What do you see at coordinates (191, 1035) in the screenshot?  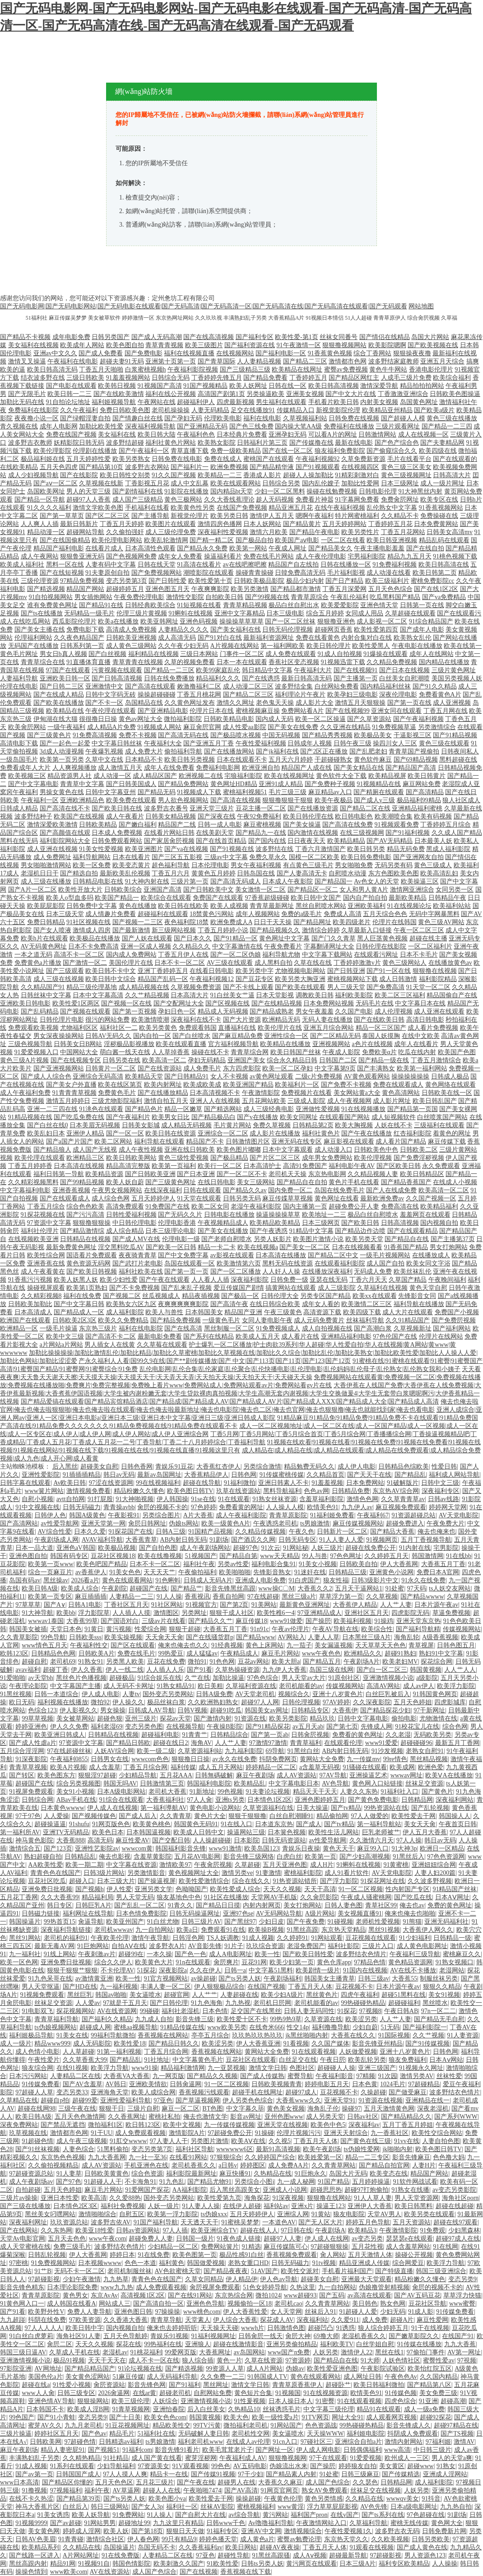 I see `国产白丝喷水` at bounding box center [191, 1035].